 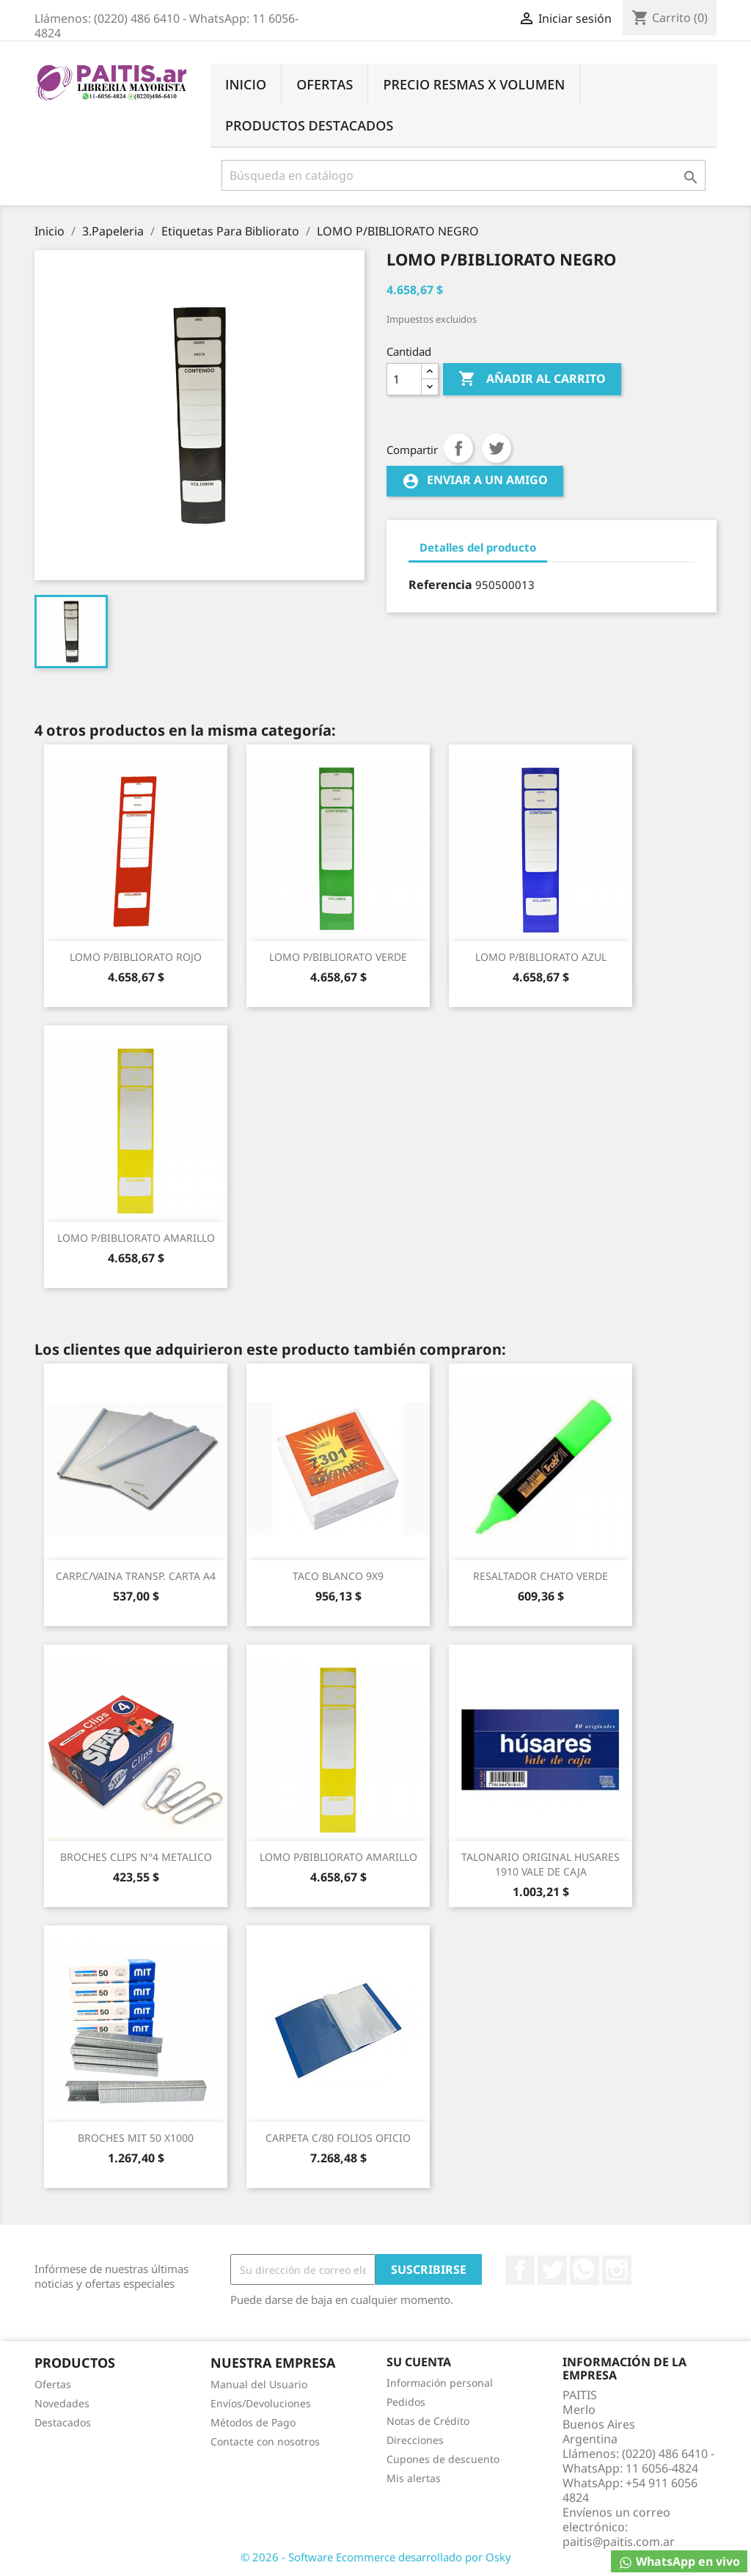 I want to click on RESALTADOR CHATO VERDE, so click(x=540, y=1576).